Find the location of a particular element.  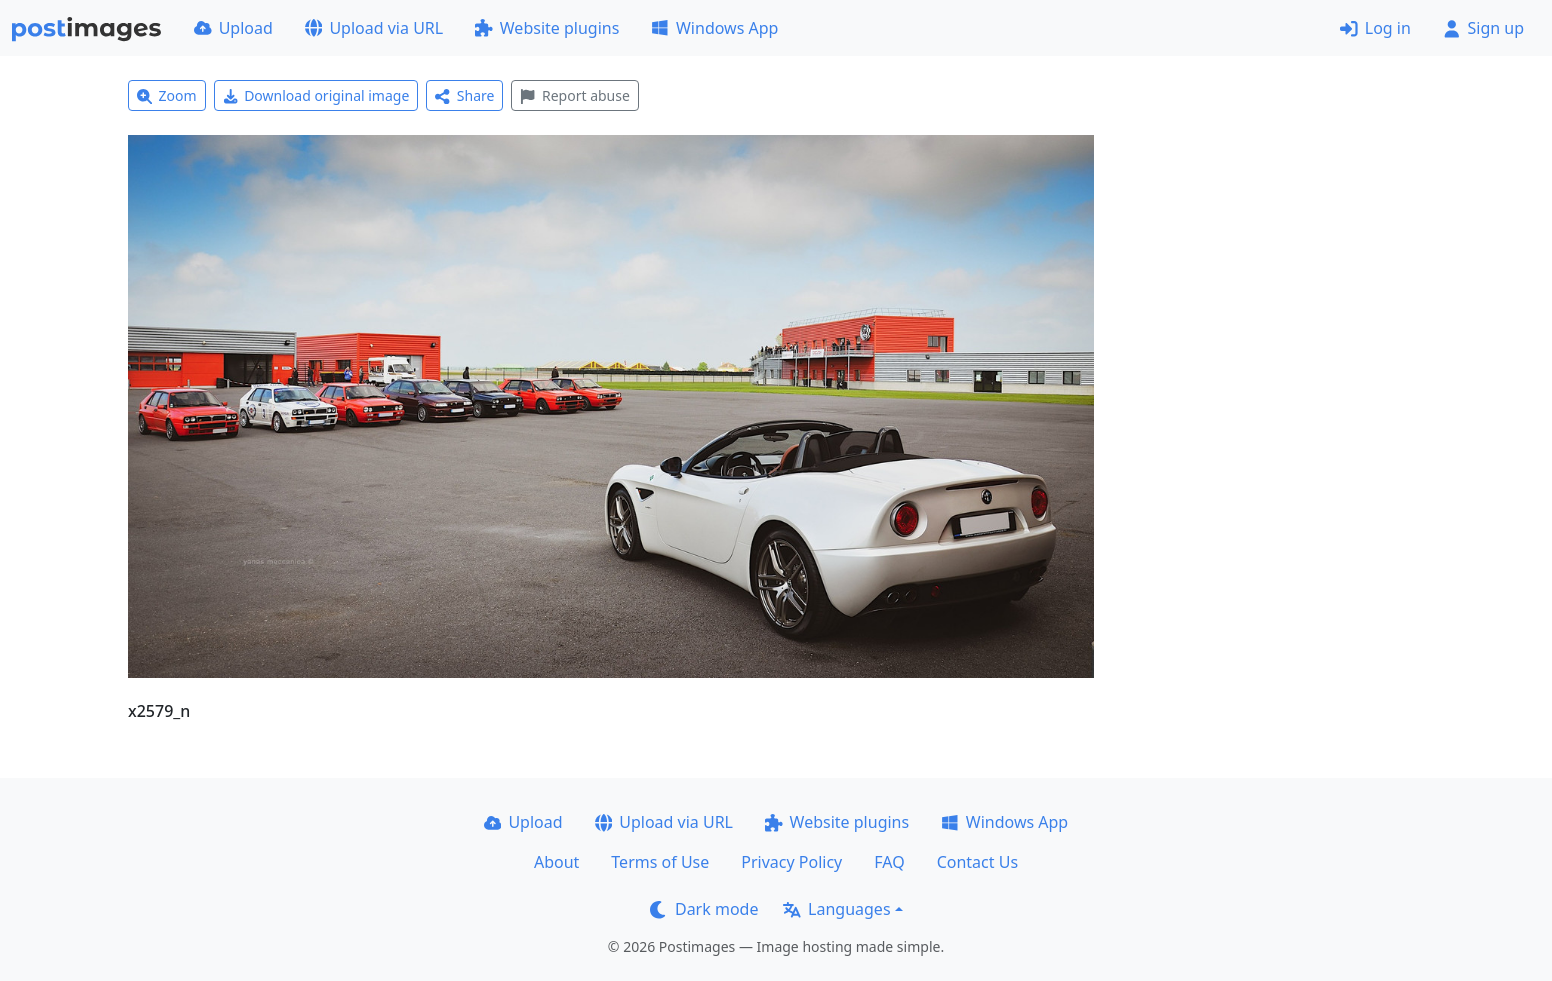

Upload via URL is located at coordinates (374, 28).